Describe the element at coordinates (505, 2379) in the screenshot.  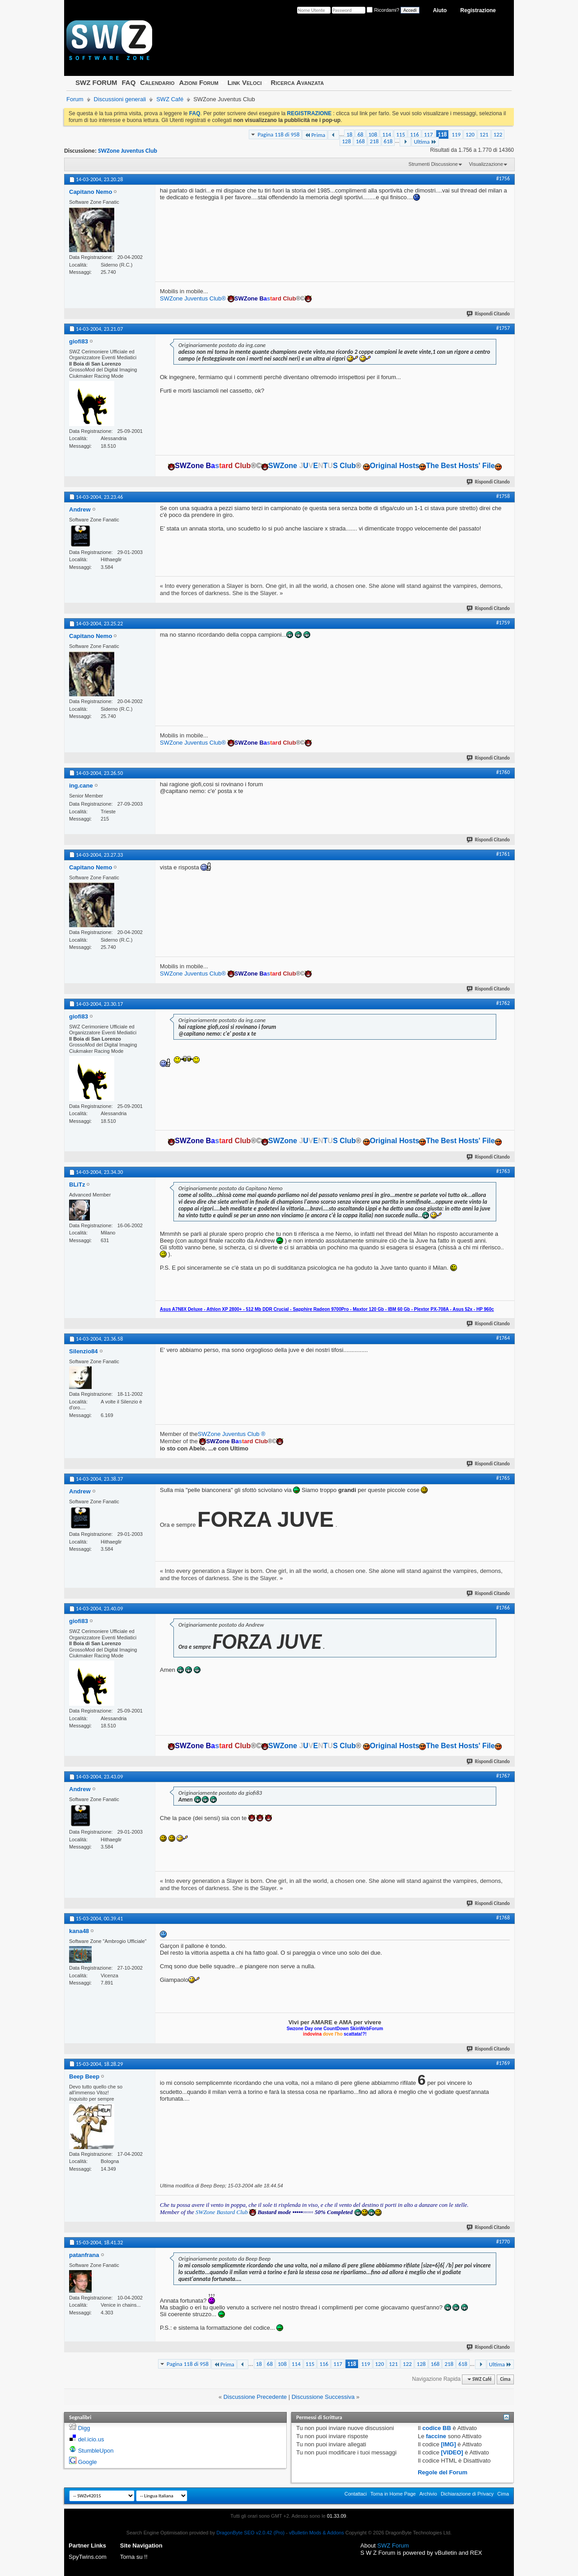
I see `Cima` at that location.